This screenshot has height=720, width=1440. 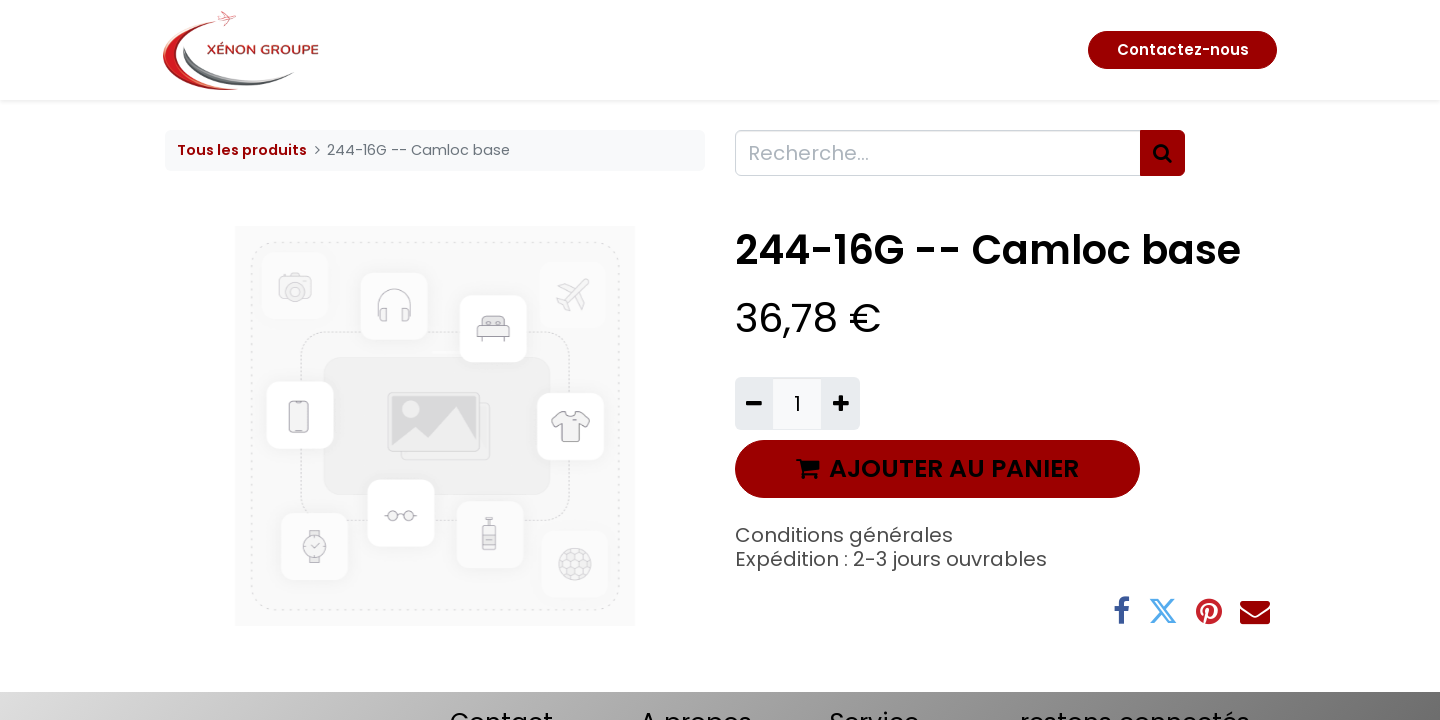 What do you see at coordinates (937, 468) in the screenshot?
I see `AJOUTER AU PANIER [button]` at bounding box center [937, 468].